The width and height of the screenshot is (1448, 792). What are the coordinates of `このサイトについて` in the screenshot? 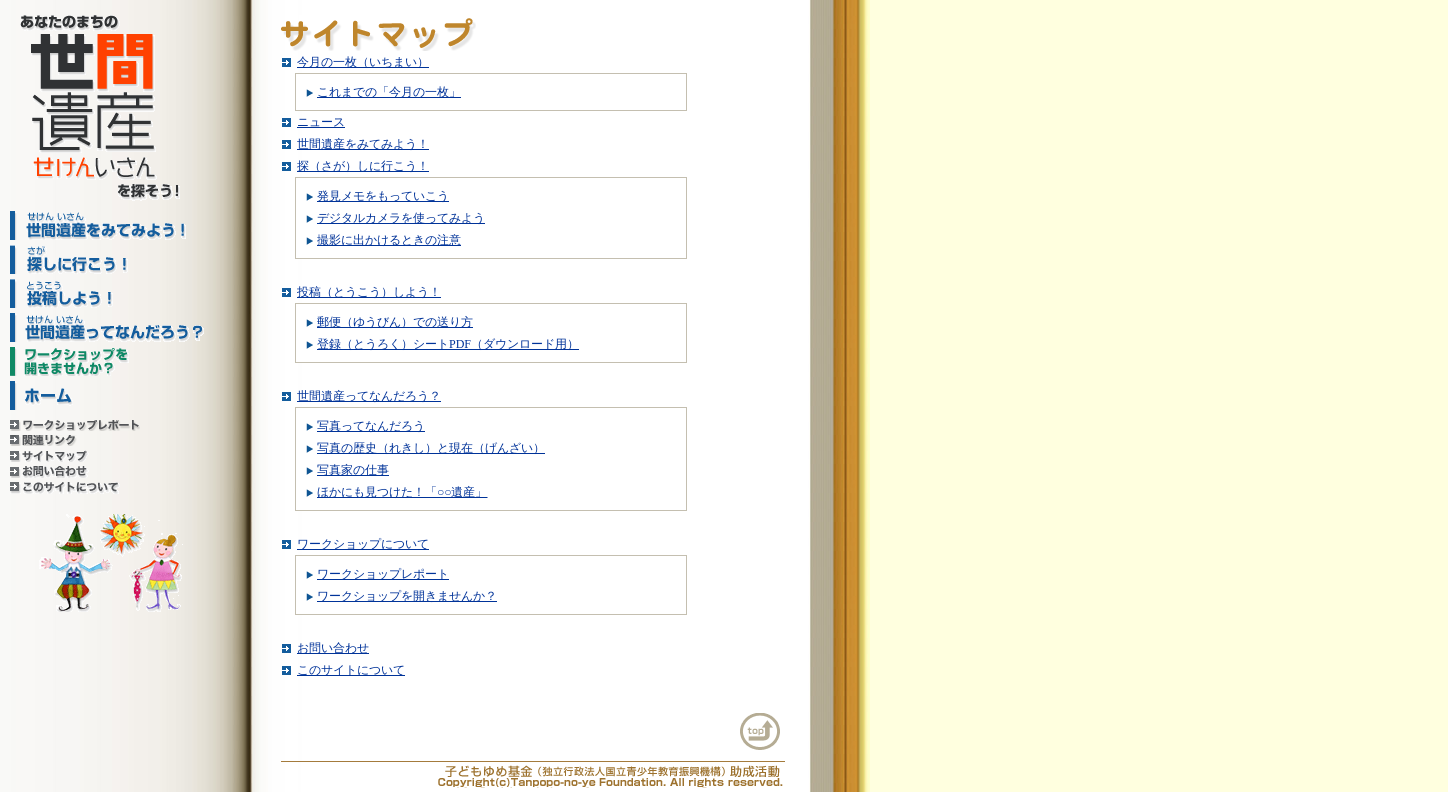 It's located at (351, 670).